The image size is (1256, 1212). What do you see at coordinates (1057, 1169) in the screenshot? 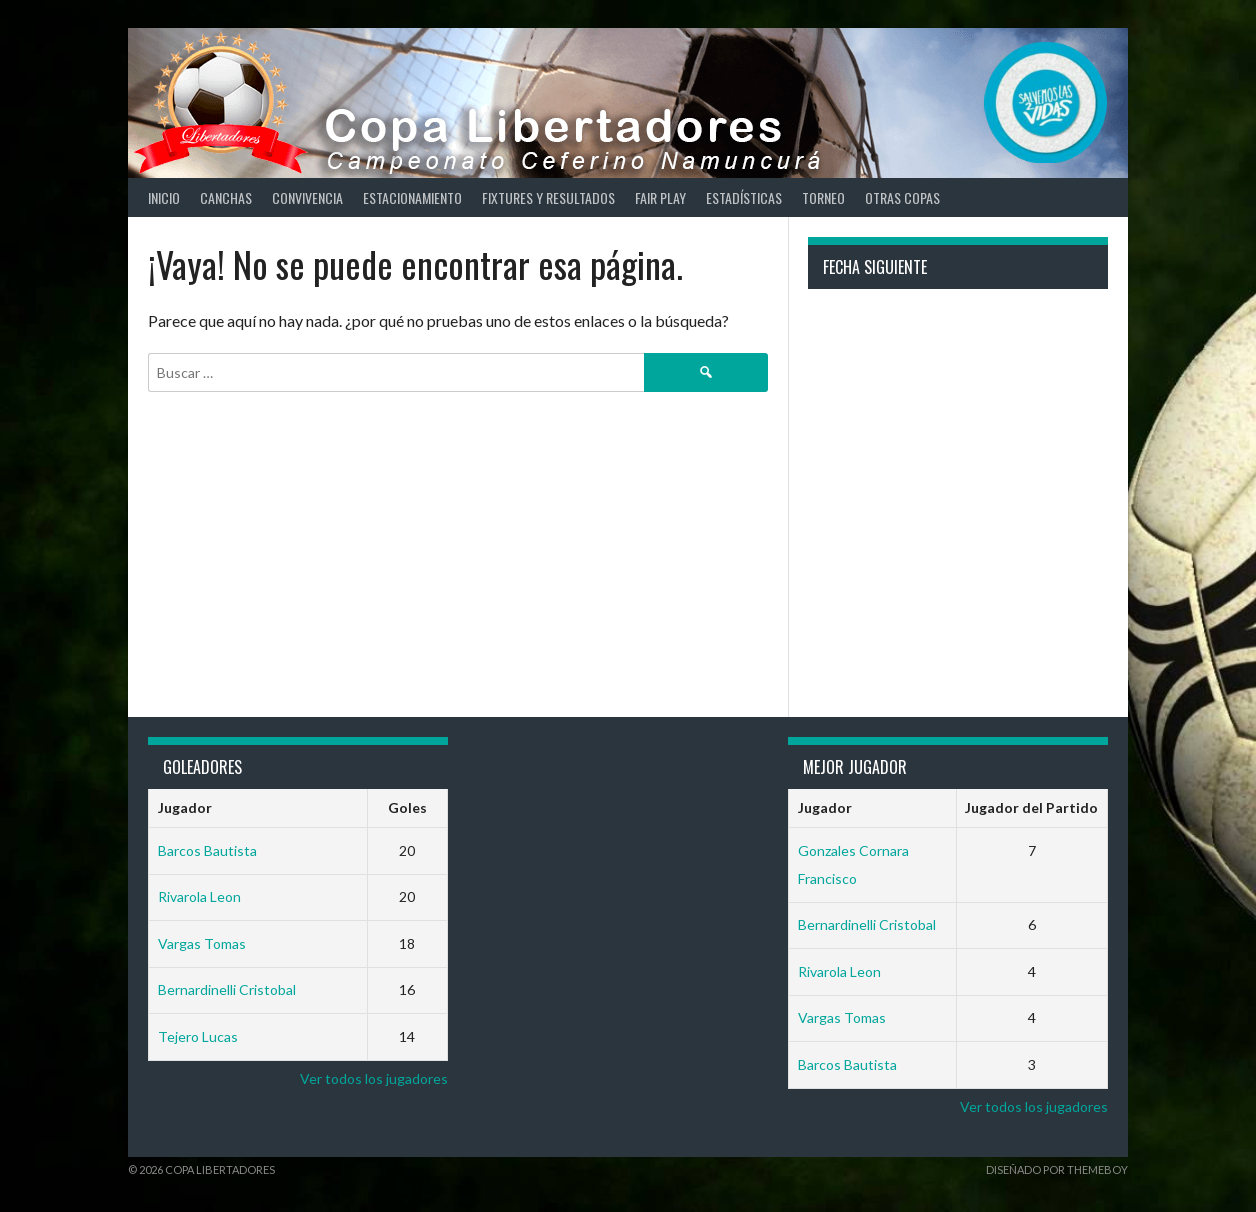
I see `Diseñado por ThemeBoy` at bounding box center [1057, 1169].